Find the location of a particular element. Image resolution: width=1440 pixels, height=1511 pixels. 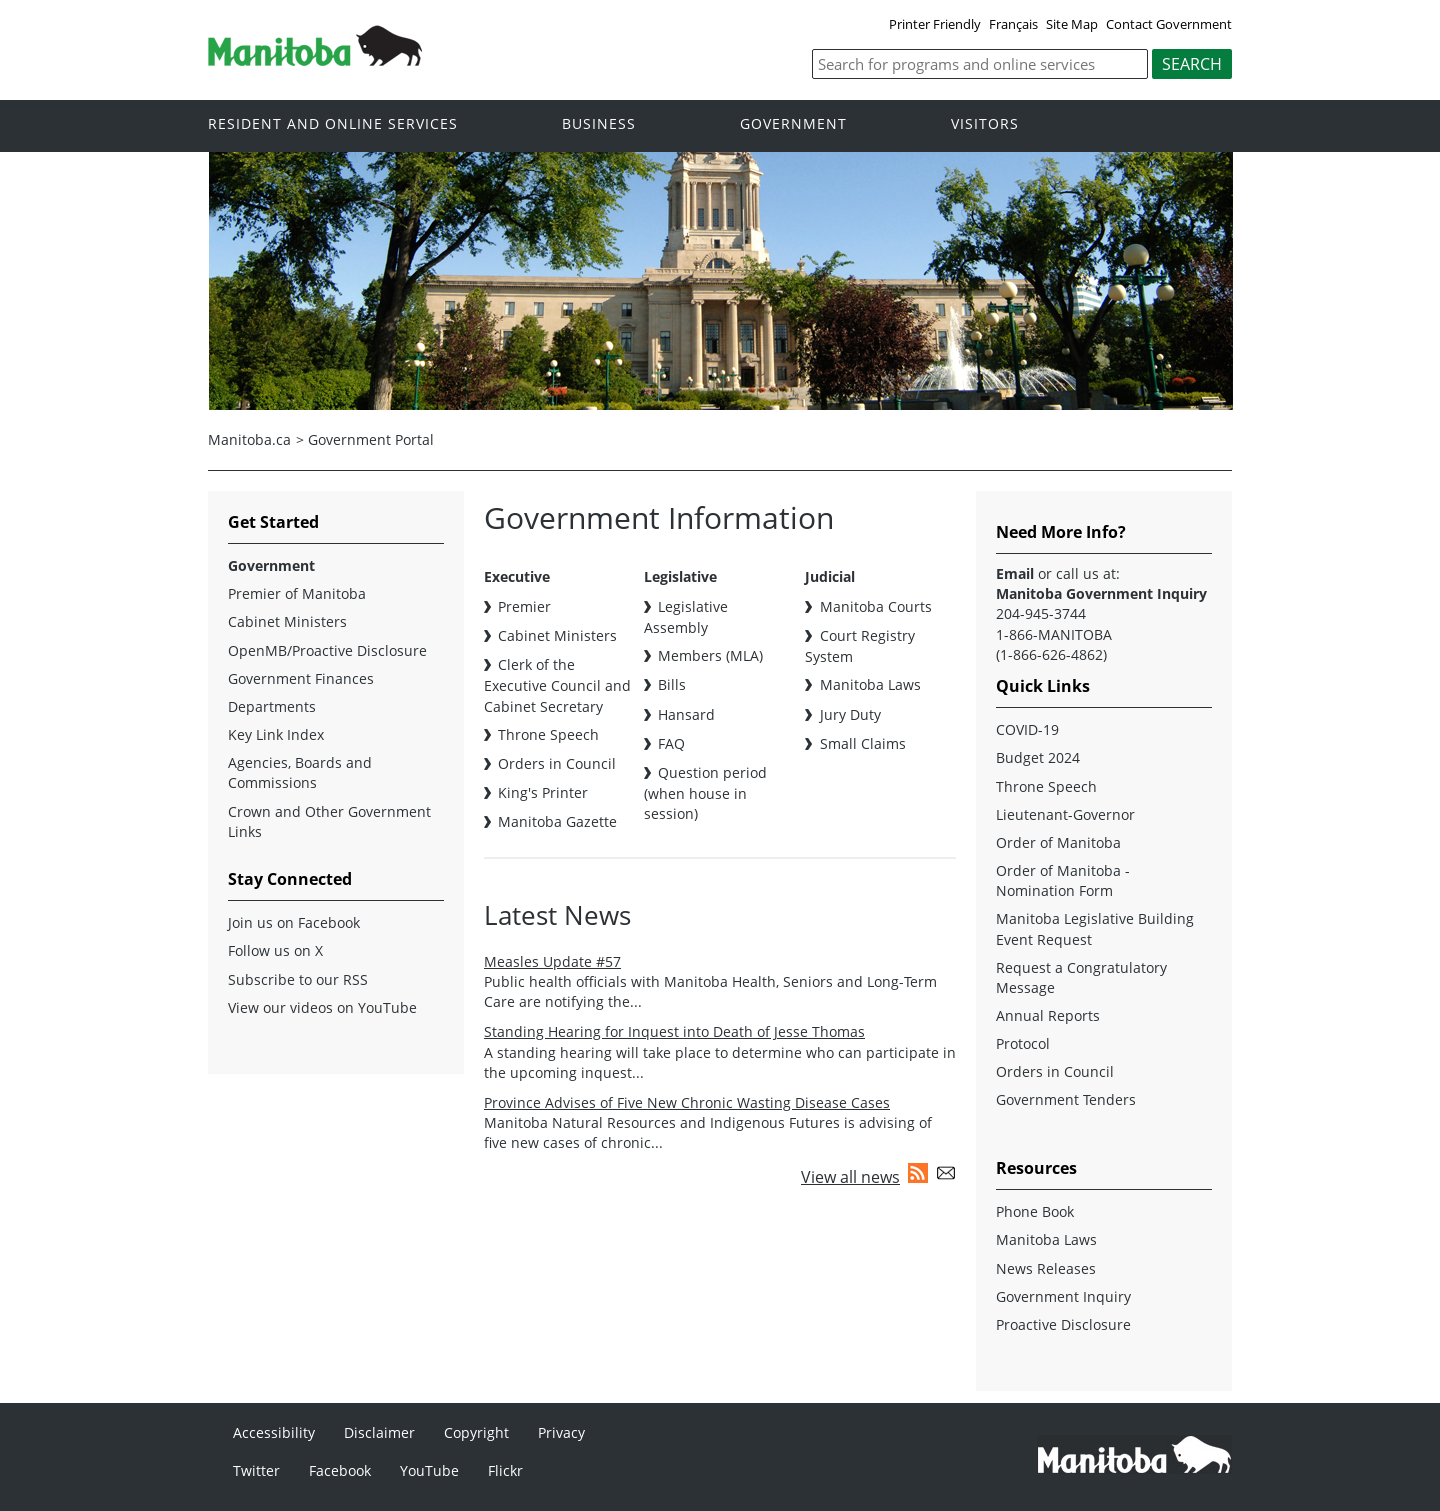

Manitoba Courts is located at coordinates (876, 606).